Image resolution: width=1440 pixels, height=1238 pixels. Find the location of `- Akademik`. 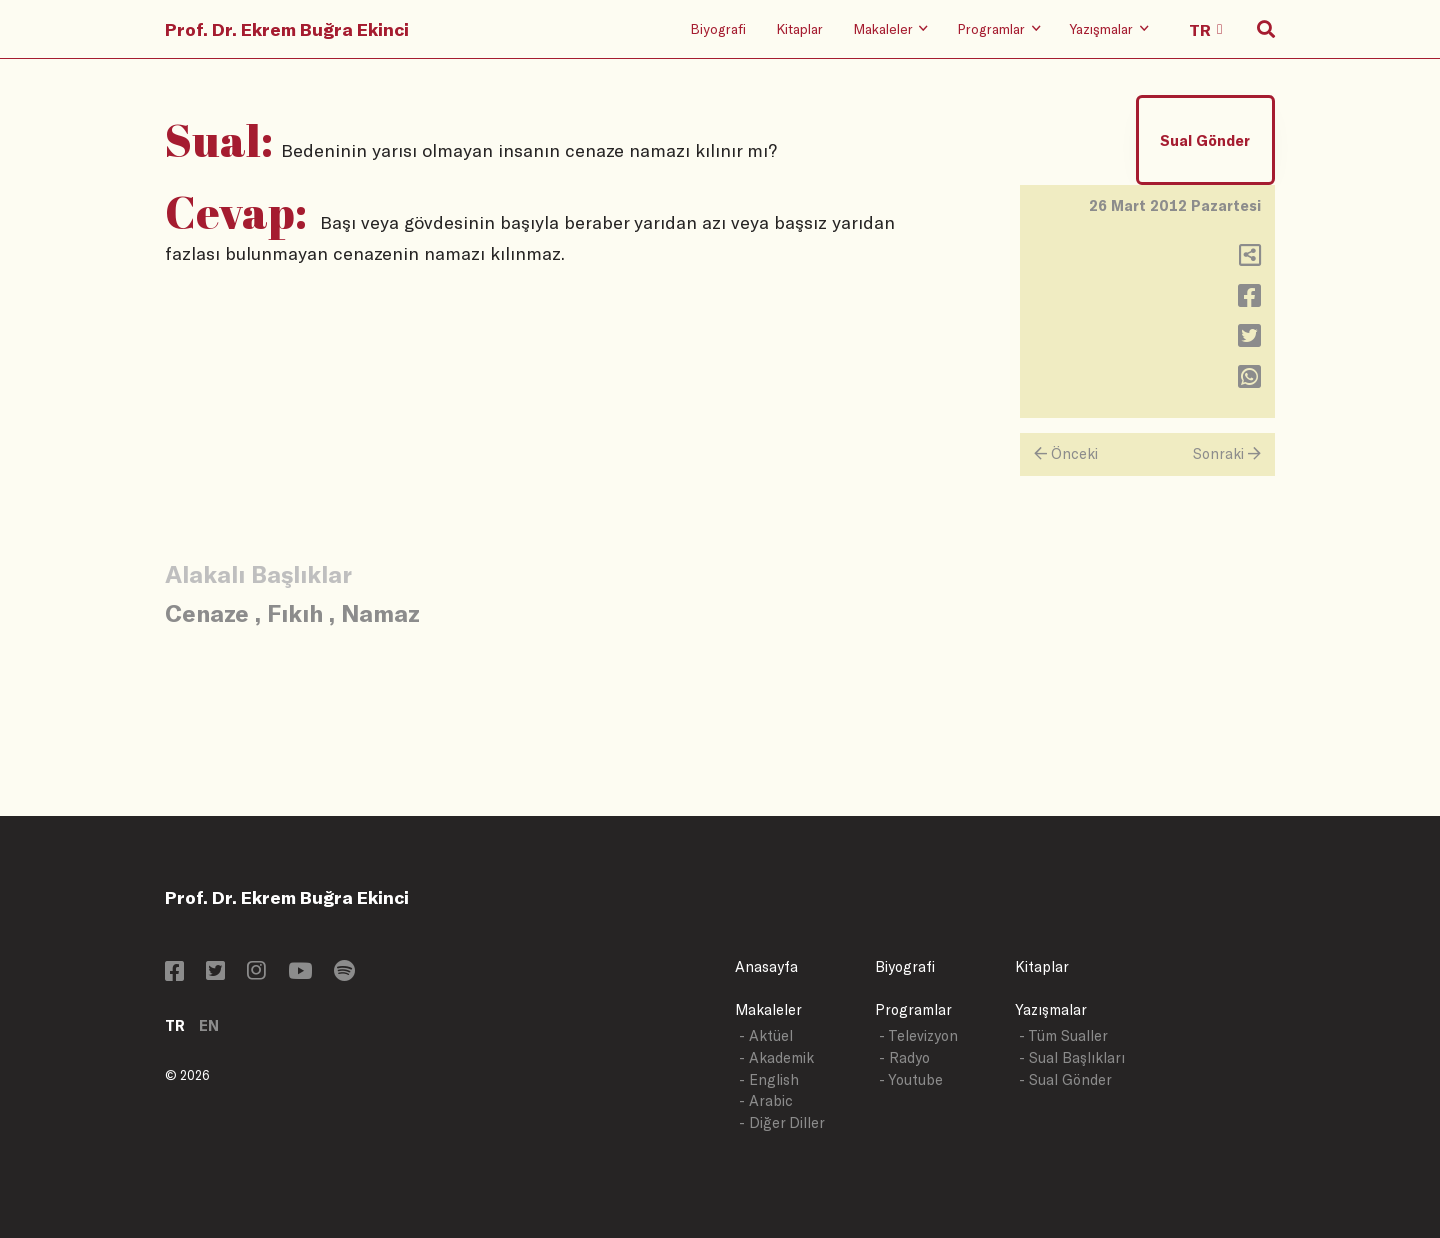

- Akademik is located at coordinates (776, 1057).